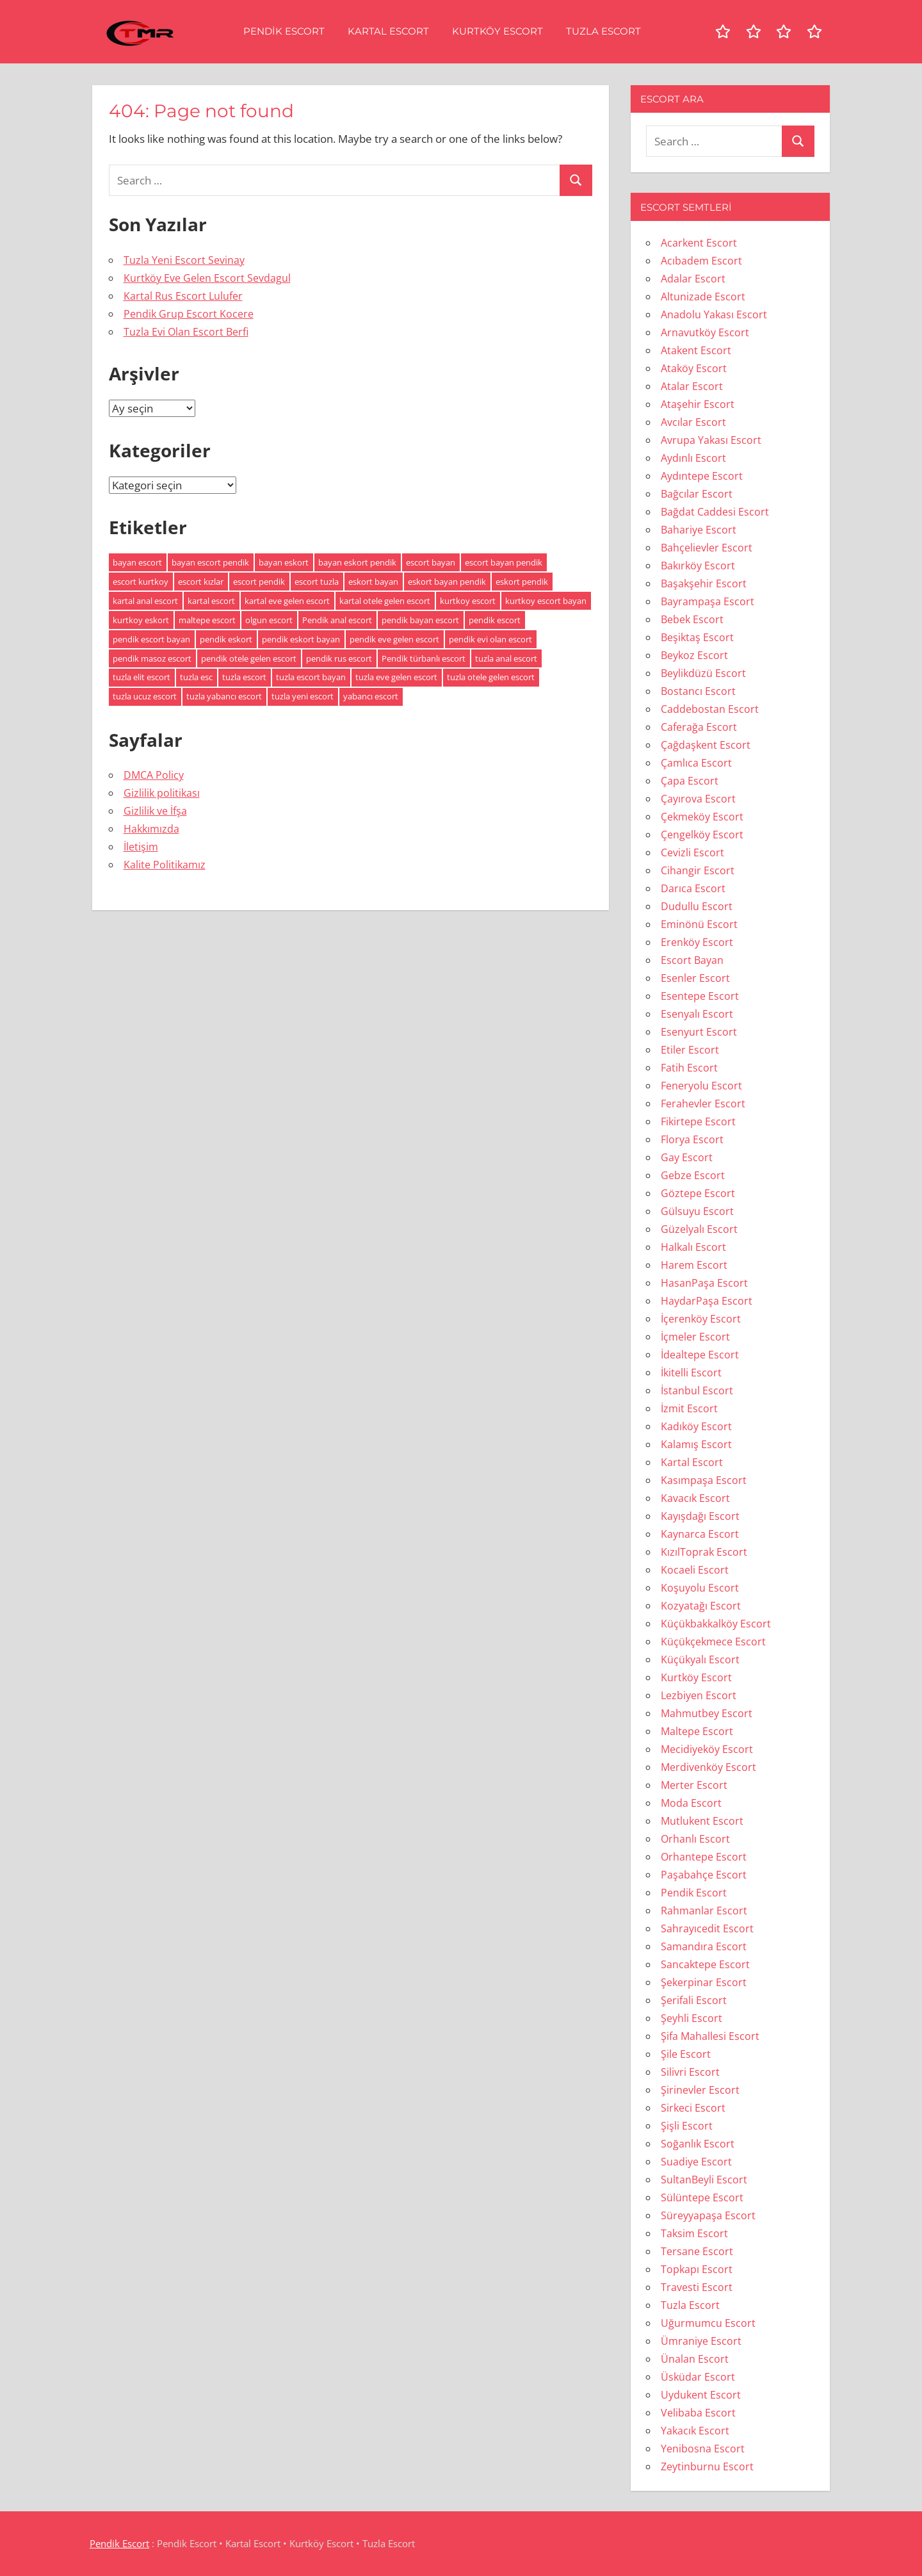 This screenshot has height=2576, width=922. Describe the element at coordinates (689, 1068) in the screenshot. I see `Fatih Escort` at that location.